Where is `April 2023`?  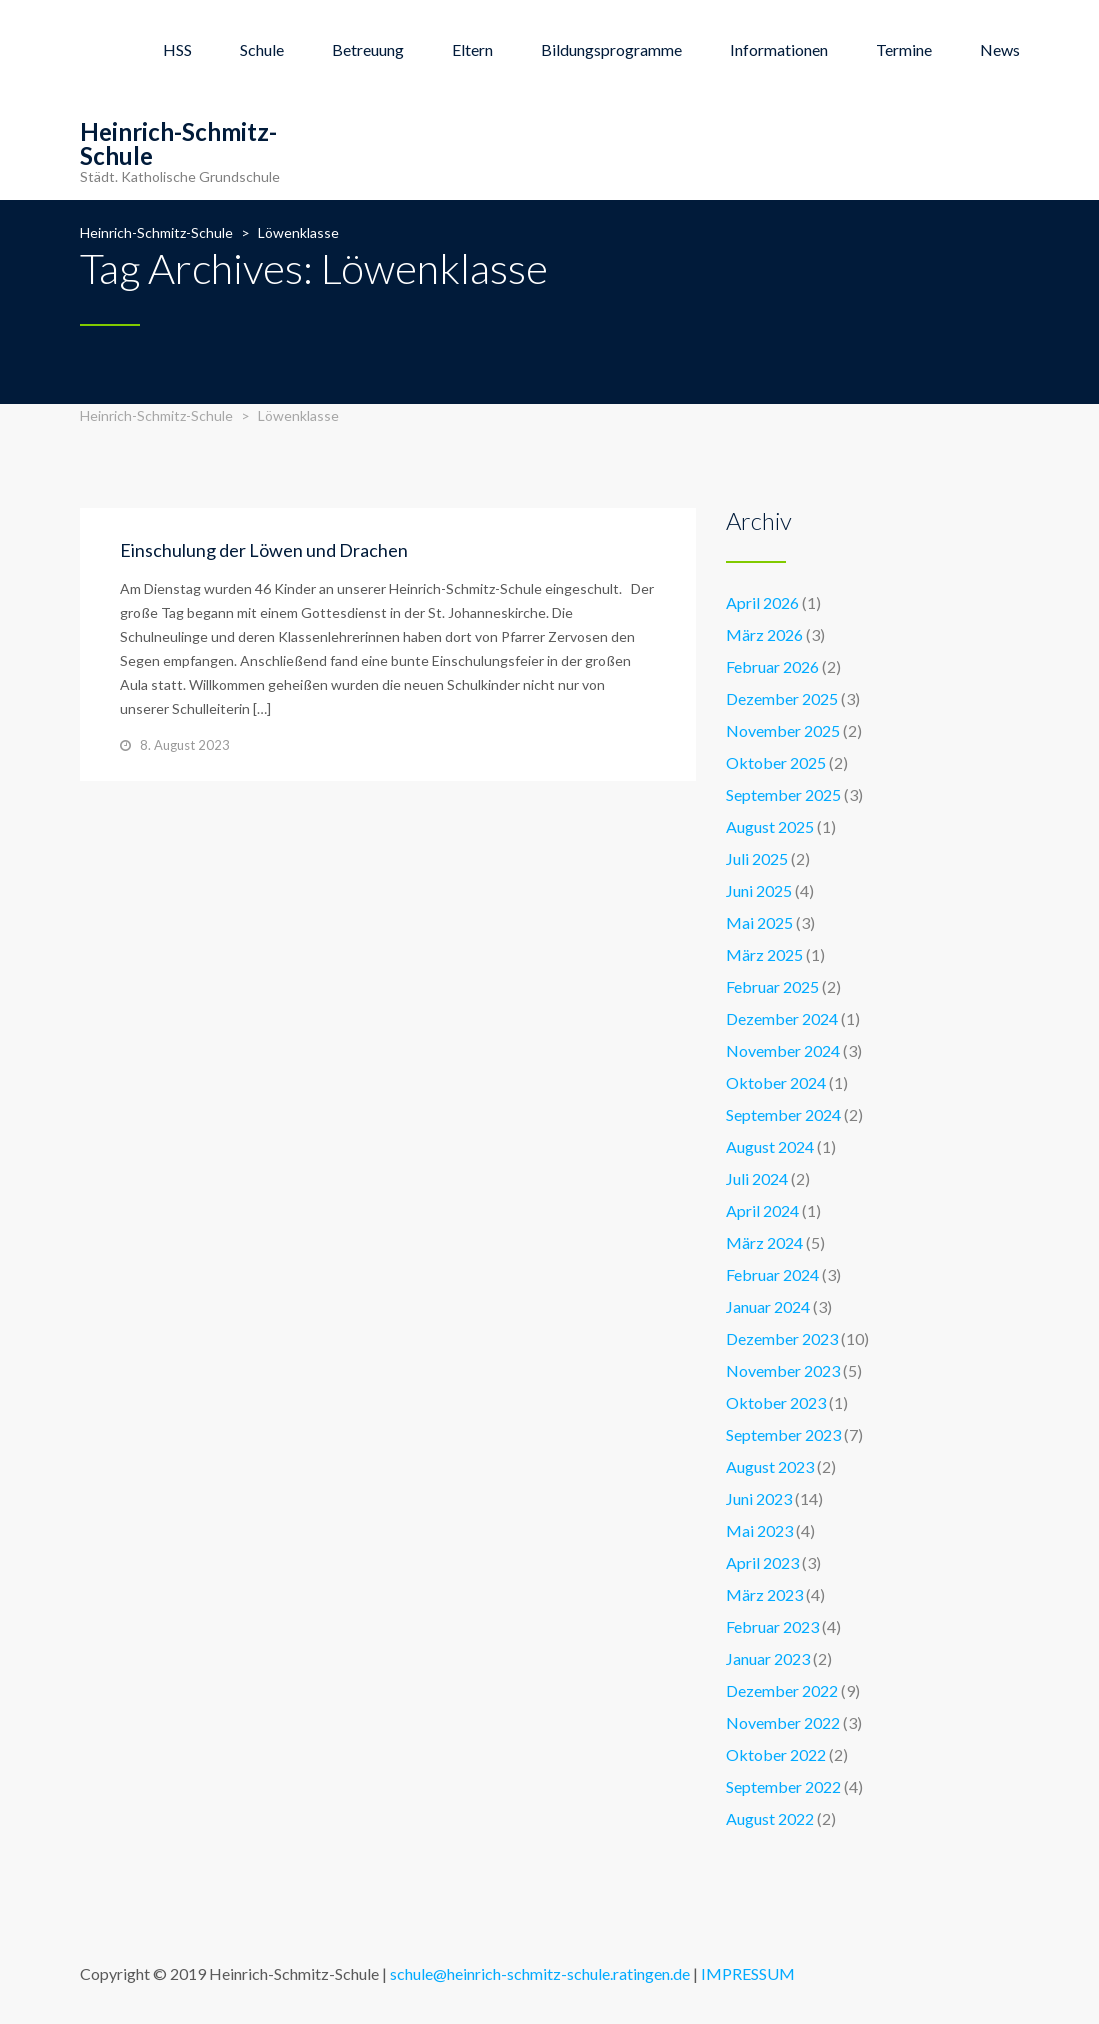 April 2023 is located at coordinates (762, 1562).